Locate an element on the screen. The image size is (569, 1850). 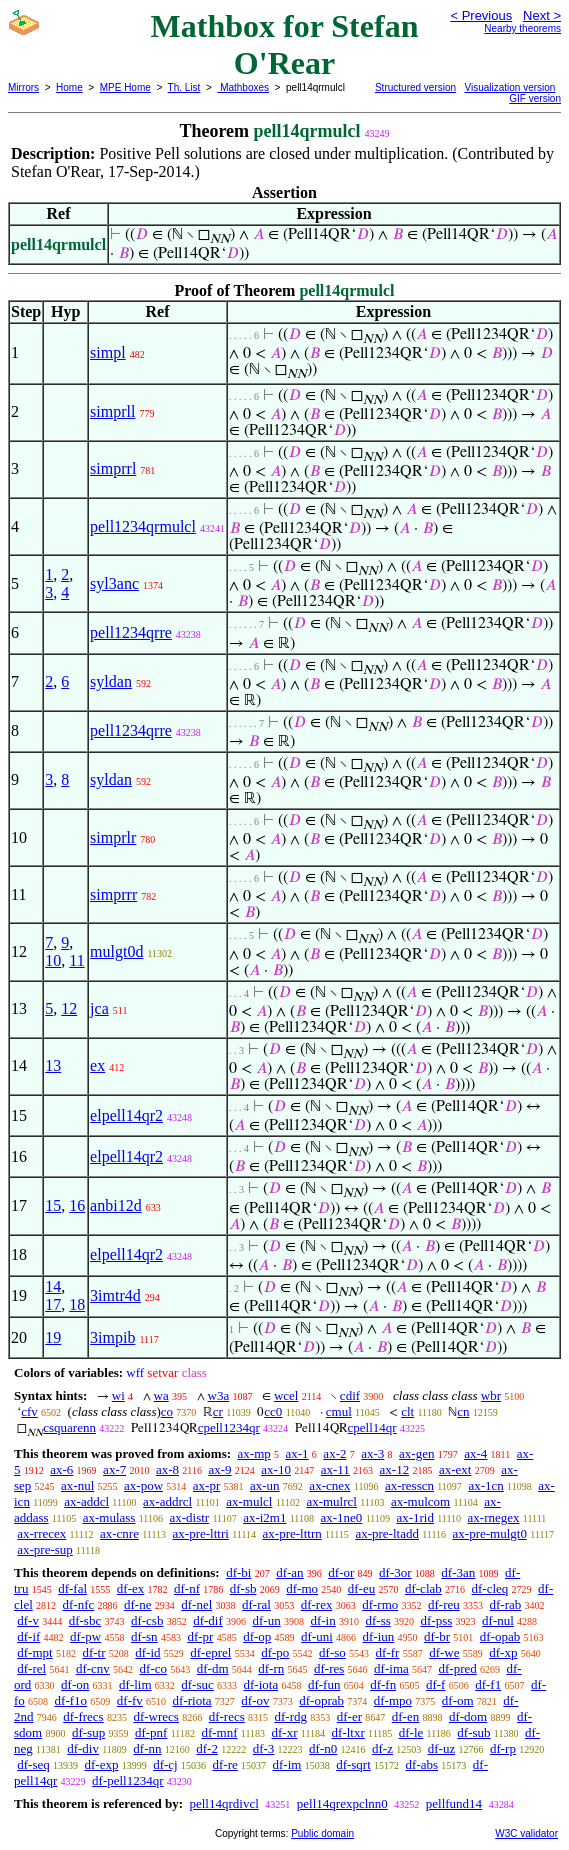
df-3 is located at coordinates (264, 1748).